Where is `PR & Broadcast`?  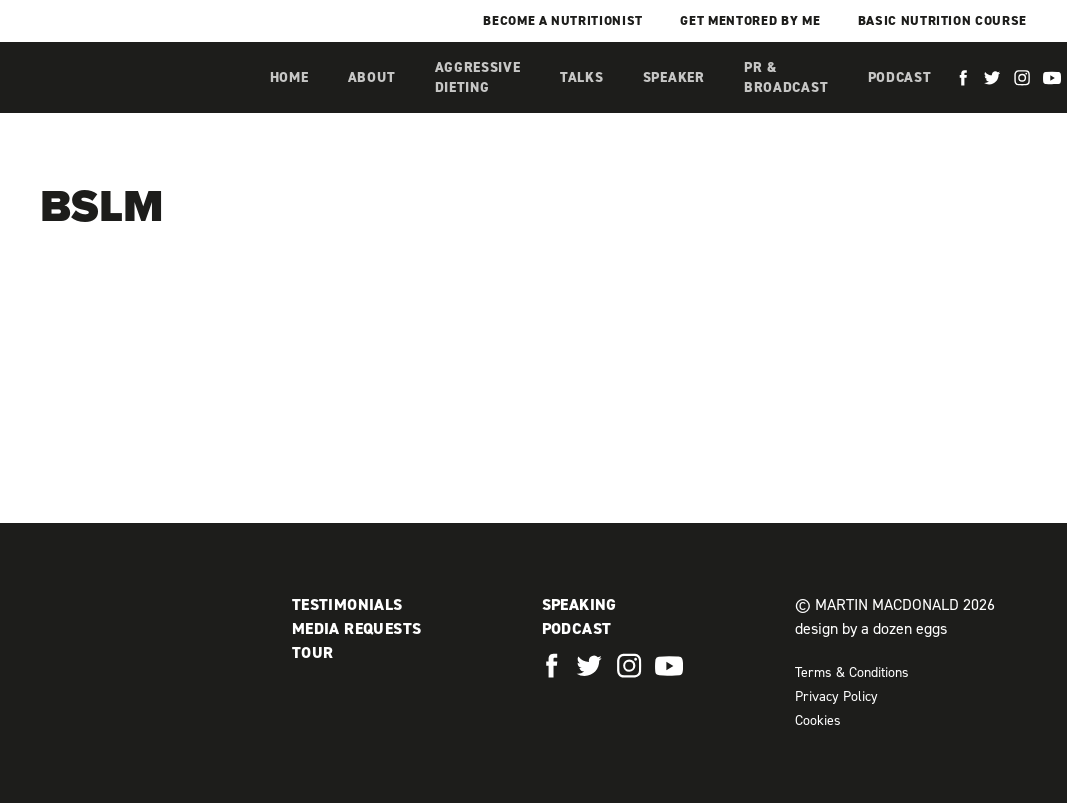
PR & Broadcast is located at coordinates (786, 77).